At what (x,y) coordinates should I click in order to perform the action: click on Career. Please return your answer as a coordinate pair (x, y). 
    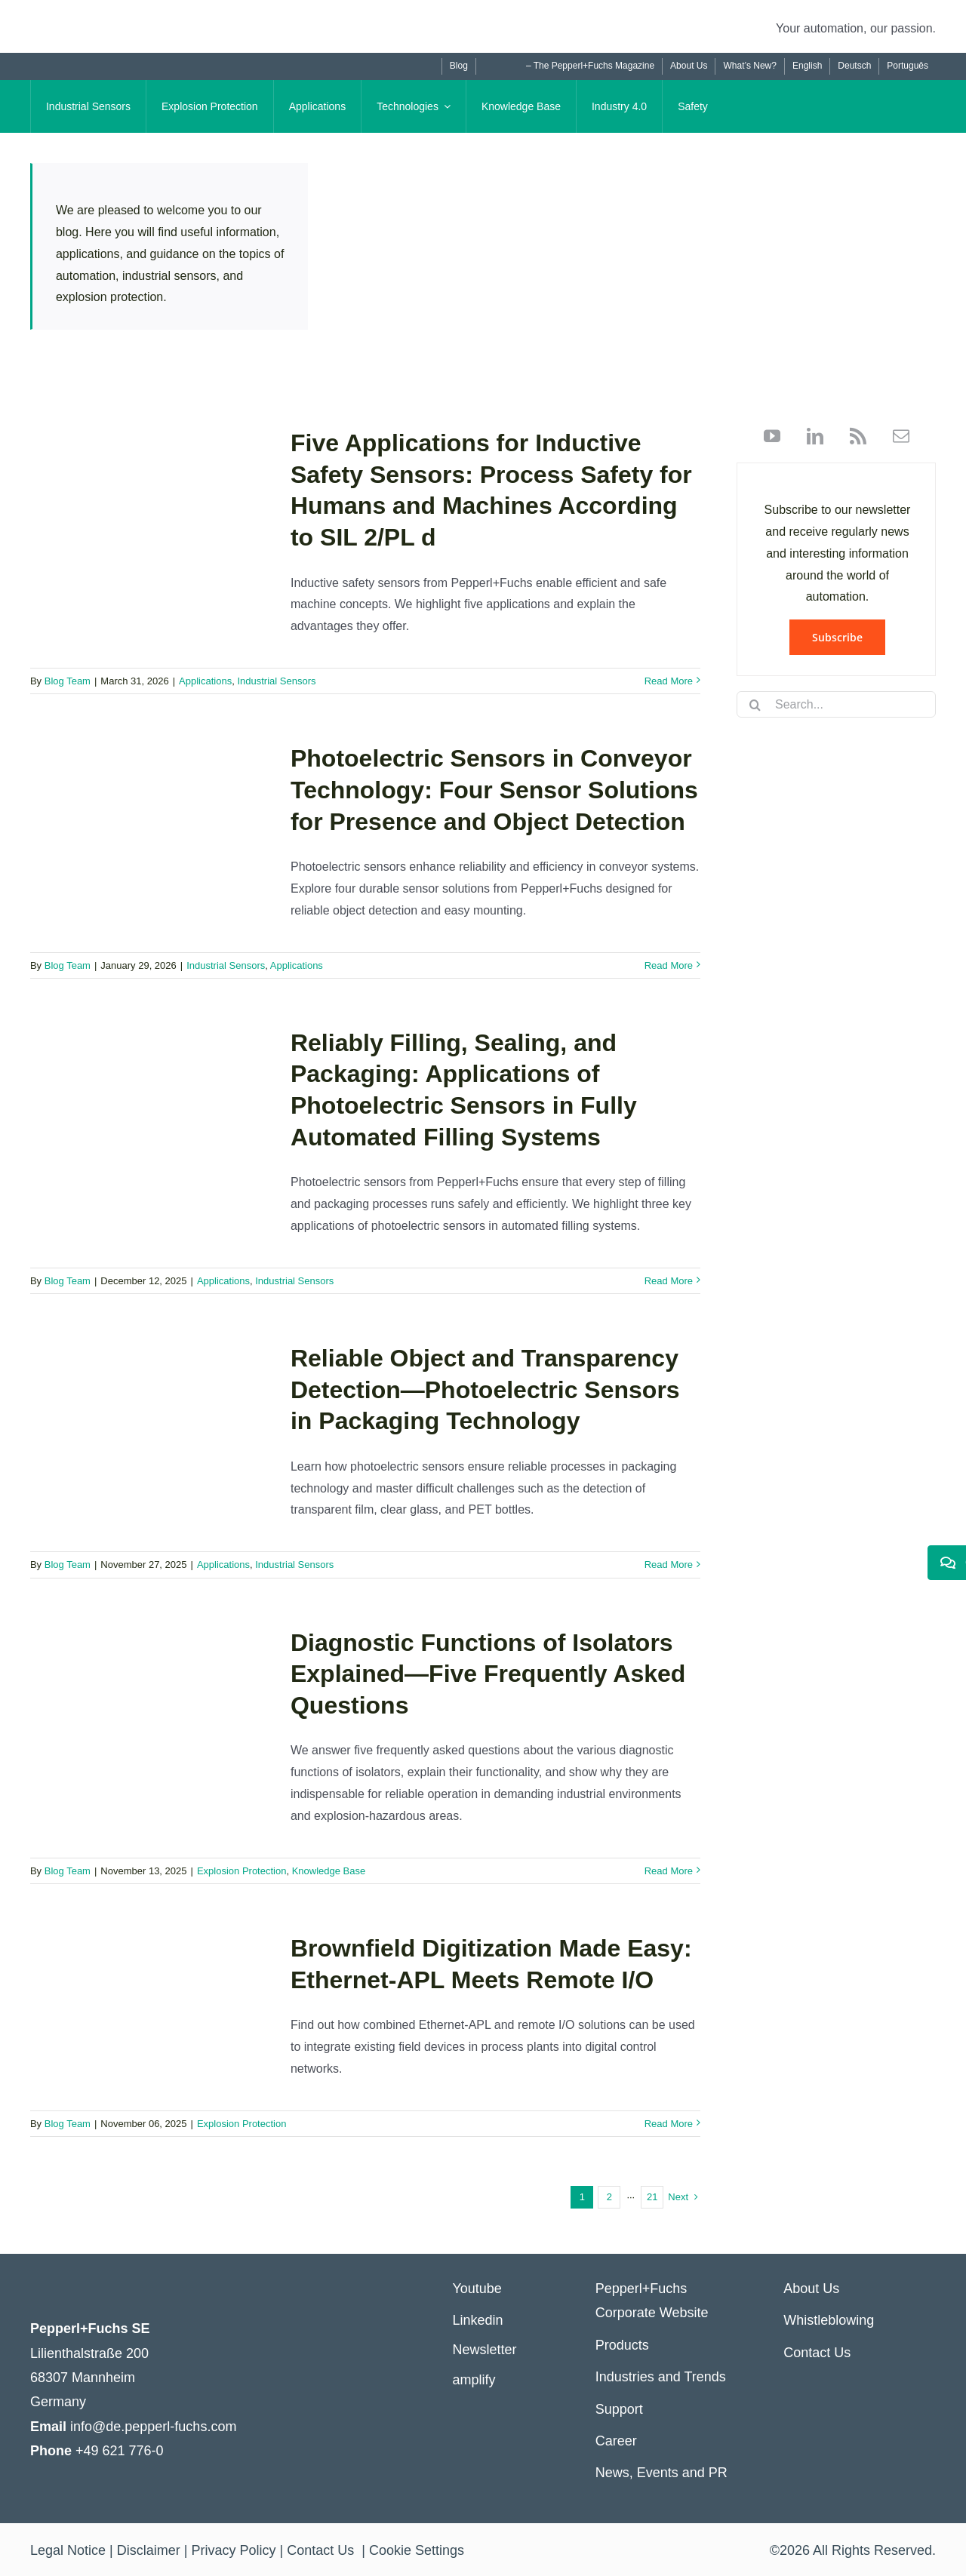
    Looking at the image, I should click on (616, 2440).